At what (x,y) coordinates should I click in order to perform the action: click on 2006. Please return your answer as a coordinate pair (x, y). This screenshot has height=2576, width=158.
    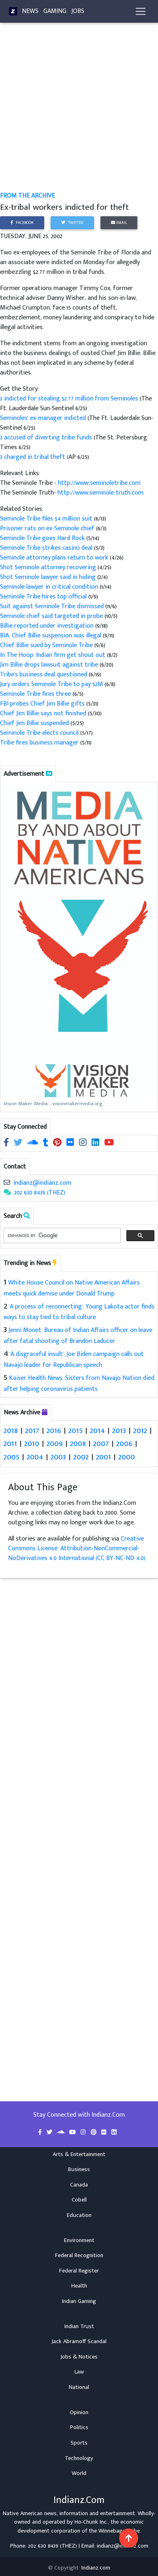
    Looking at the image, I should click on (124, 1443).